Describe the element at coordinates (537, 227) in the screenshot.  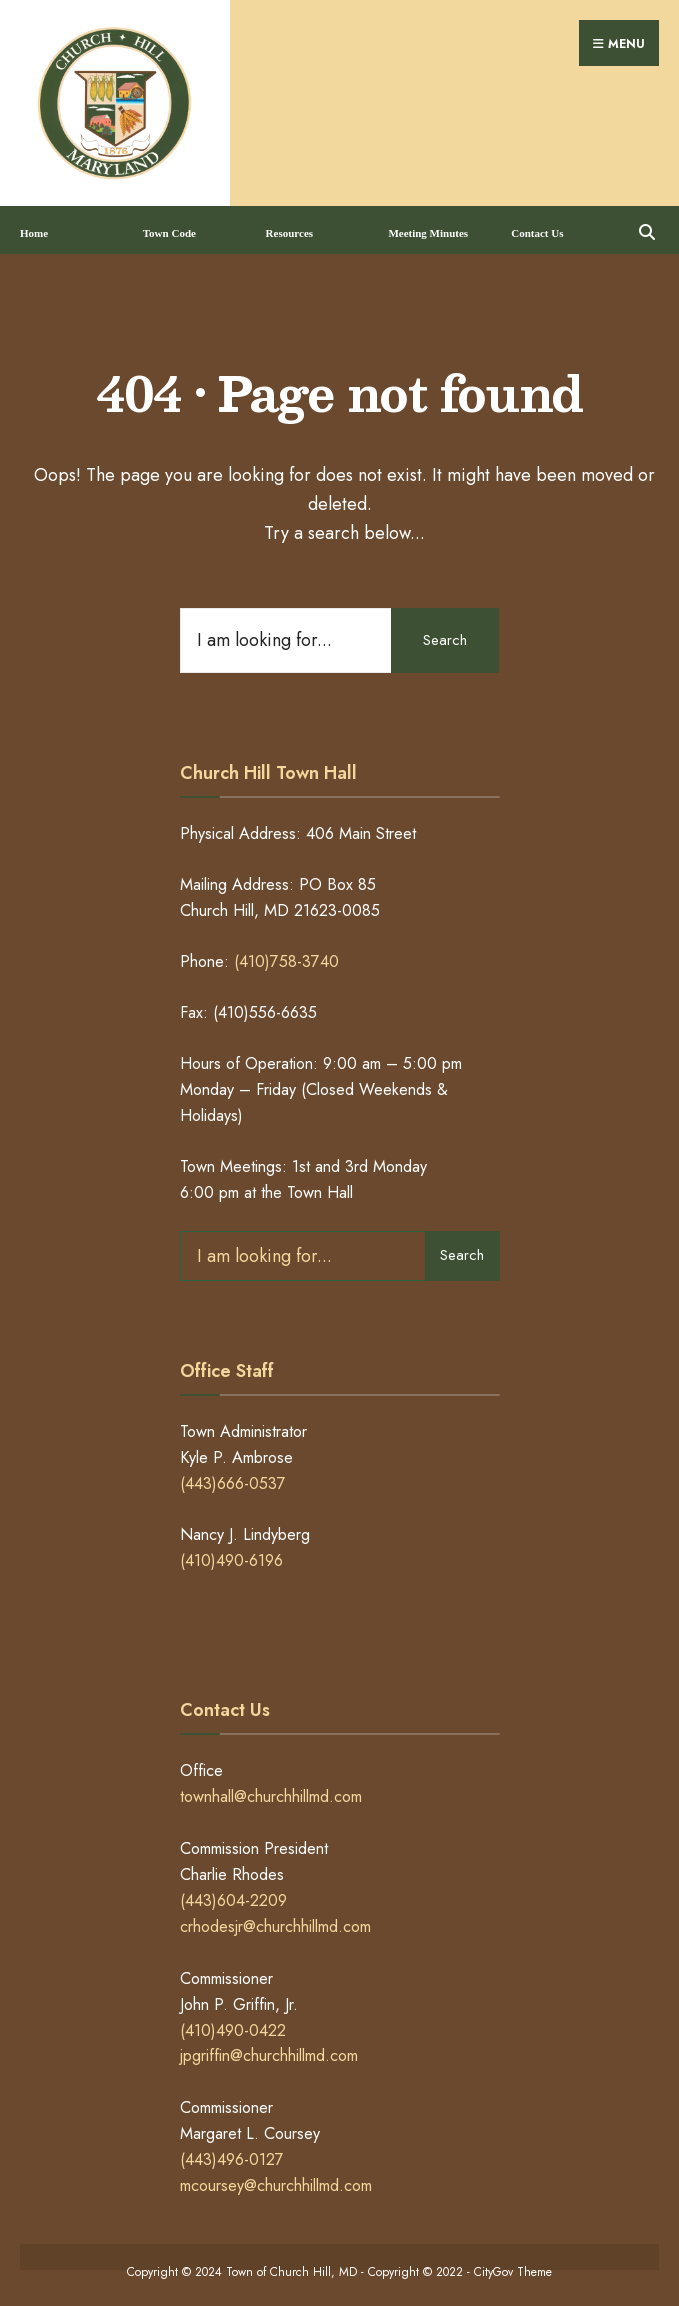
I see `Contact Us` at that location.